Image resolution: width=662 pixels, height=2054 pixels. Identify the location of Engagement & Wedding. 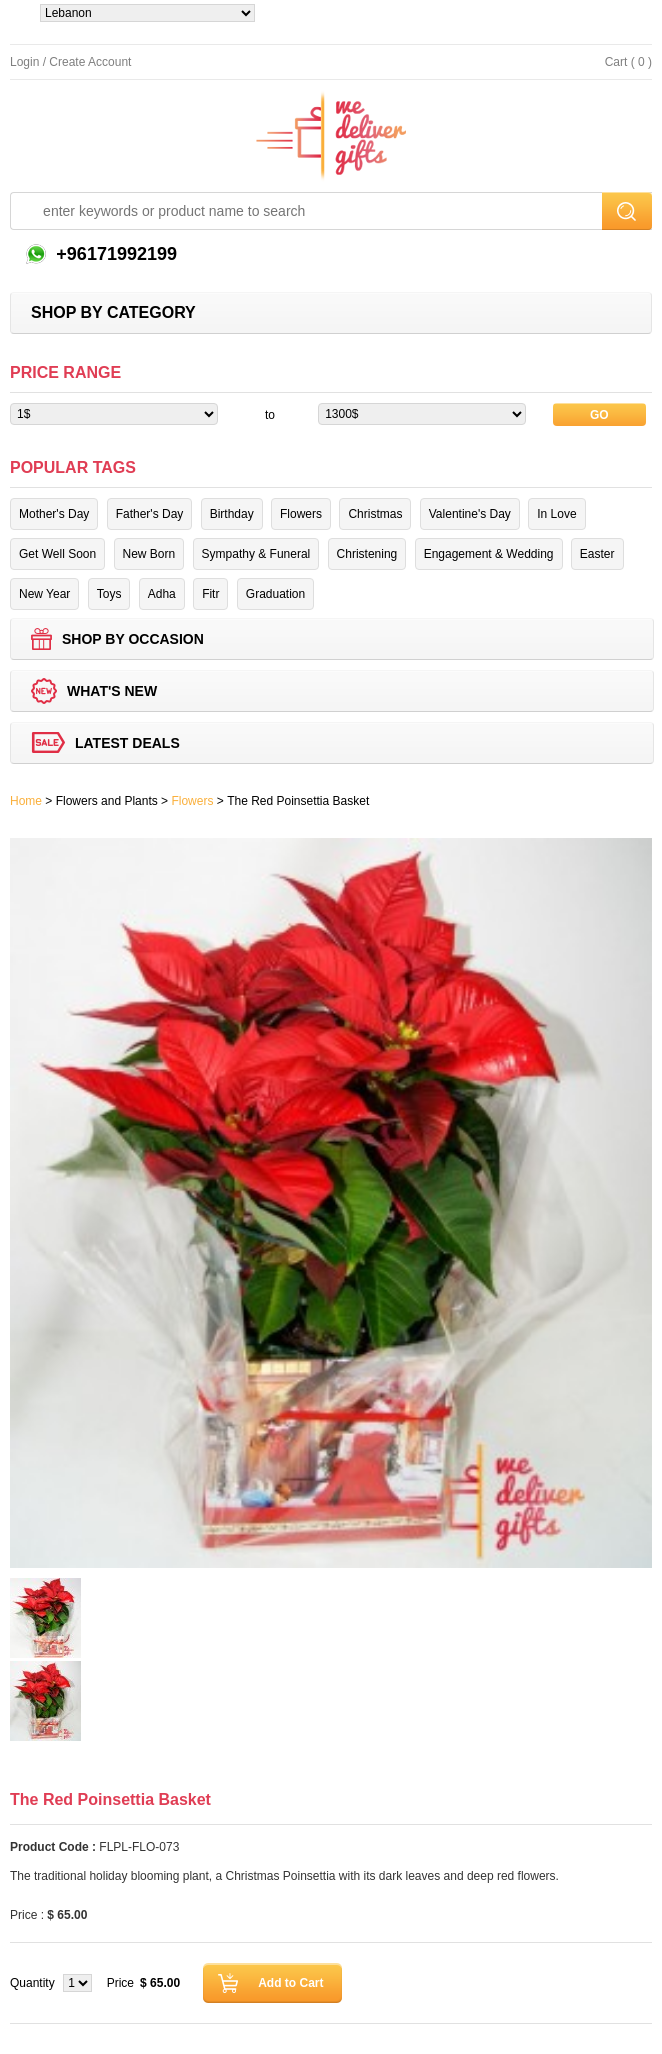
(489, 554).